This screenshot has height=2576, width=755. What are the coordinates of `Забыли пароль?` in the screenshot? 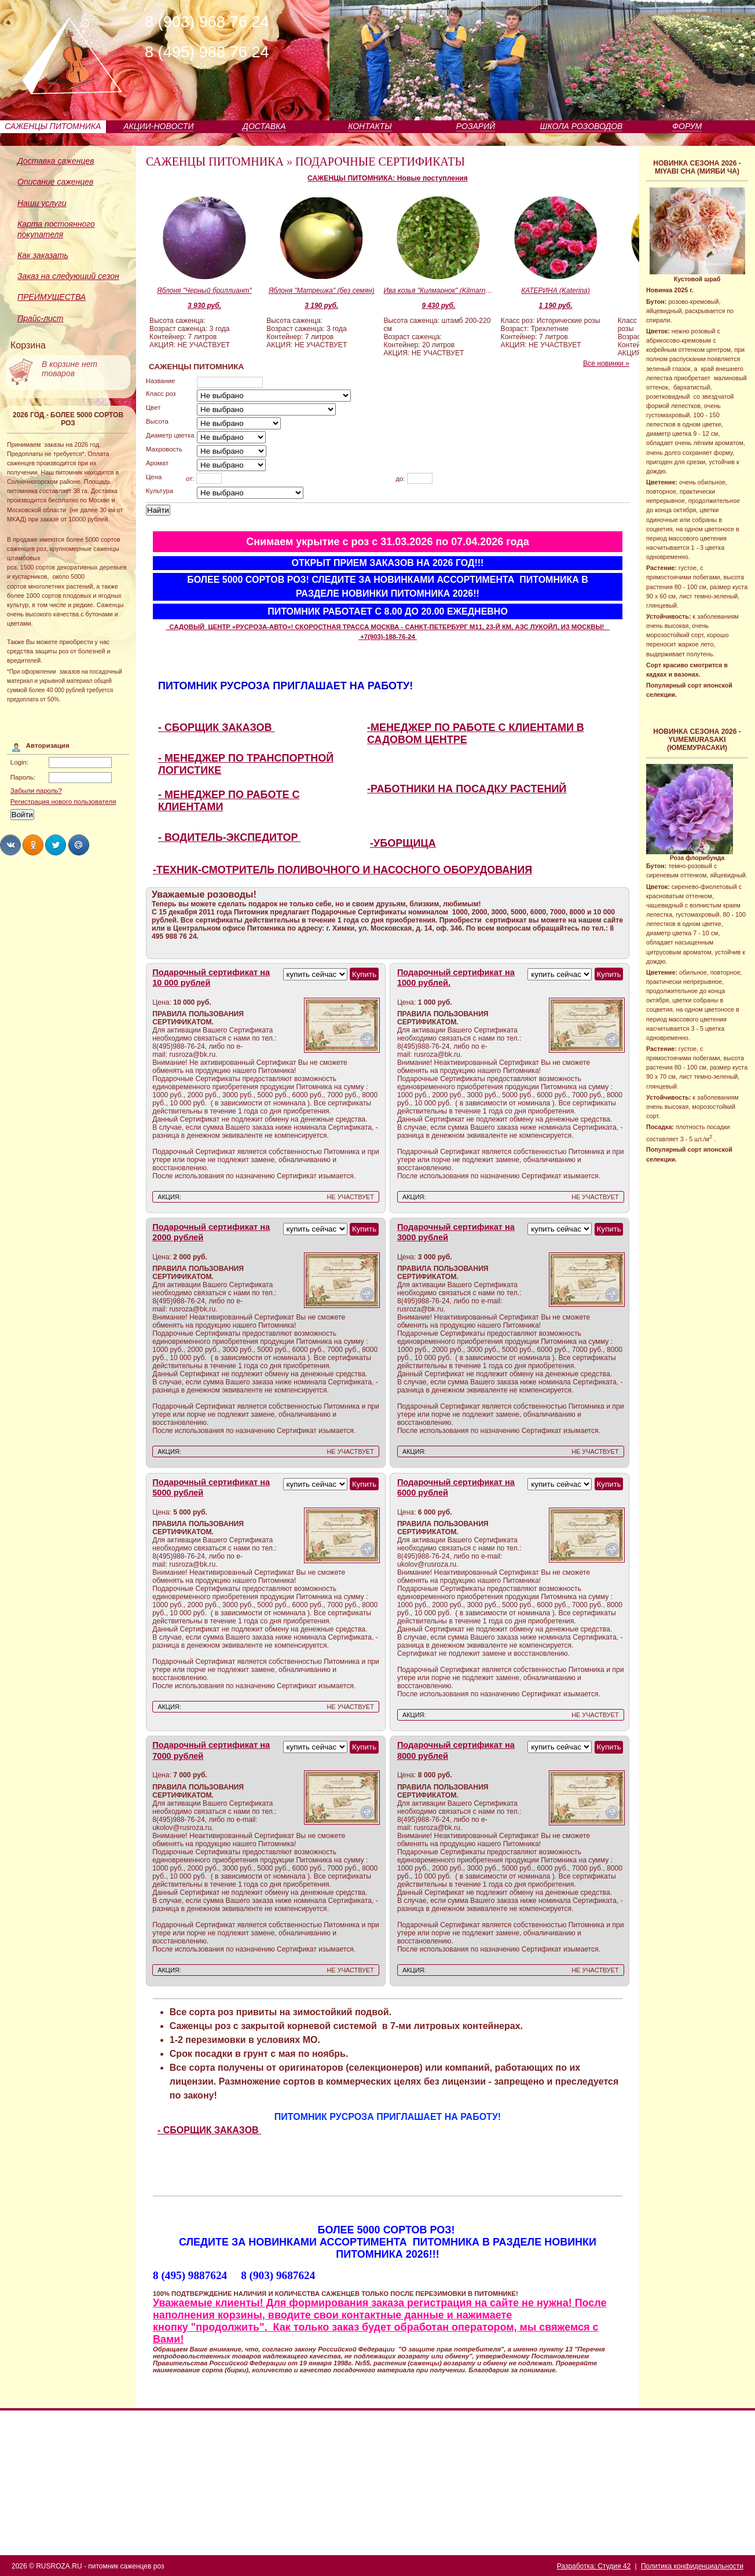 It's located at (36, 790).